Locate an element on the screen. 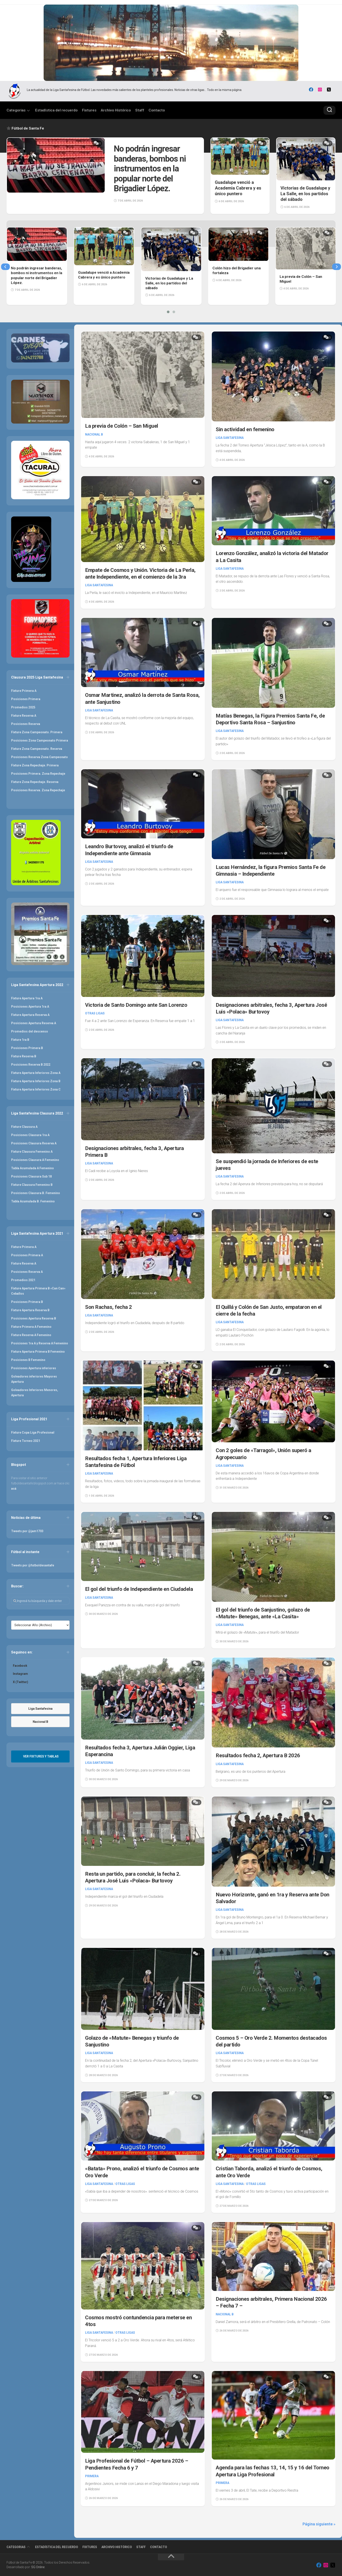  Facebook is located at coordinates (20, 1665).